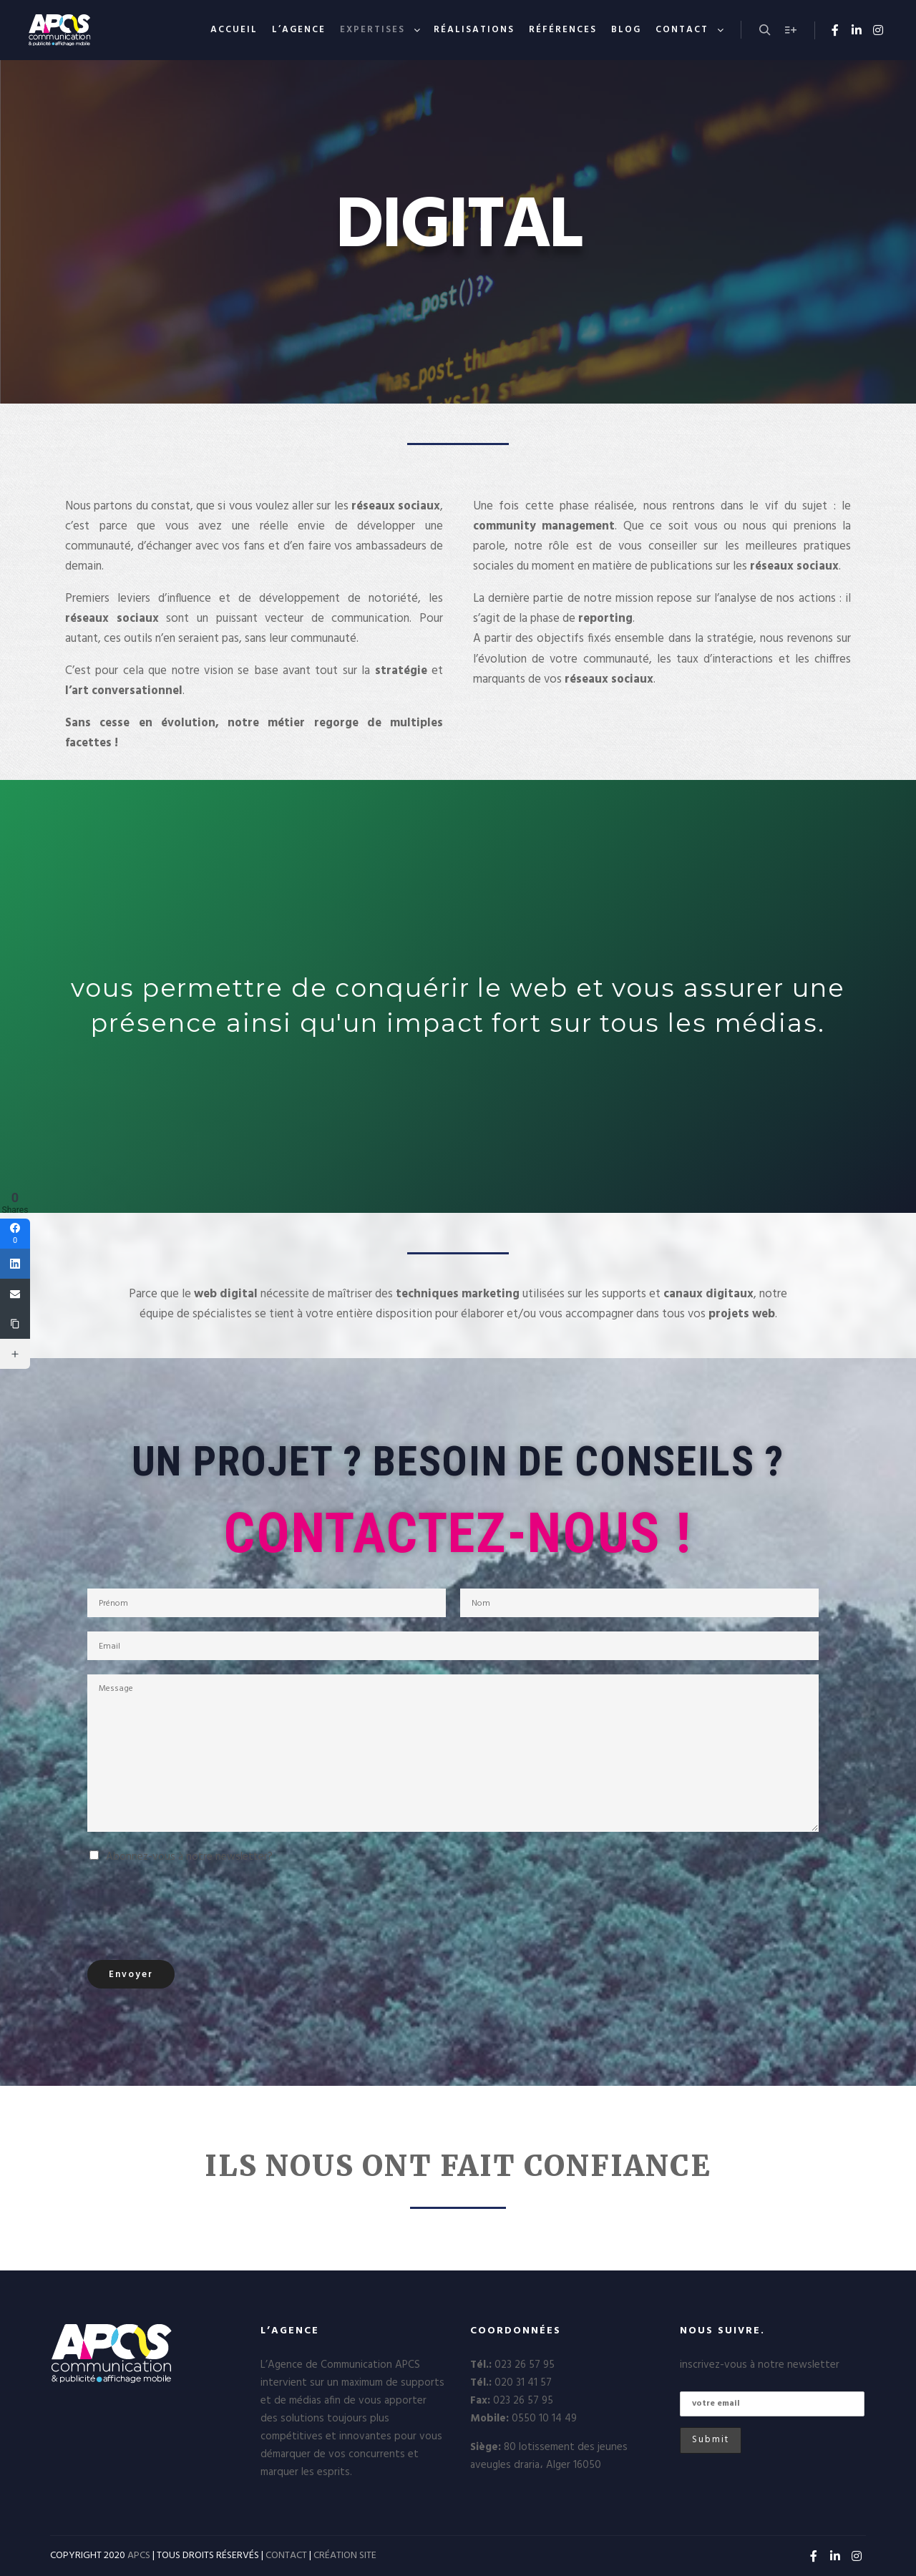  Describe the element at coordinates (138, 2555) in the screenshot. I see `APCS` at that location.